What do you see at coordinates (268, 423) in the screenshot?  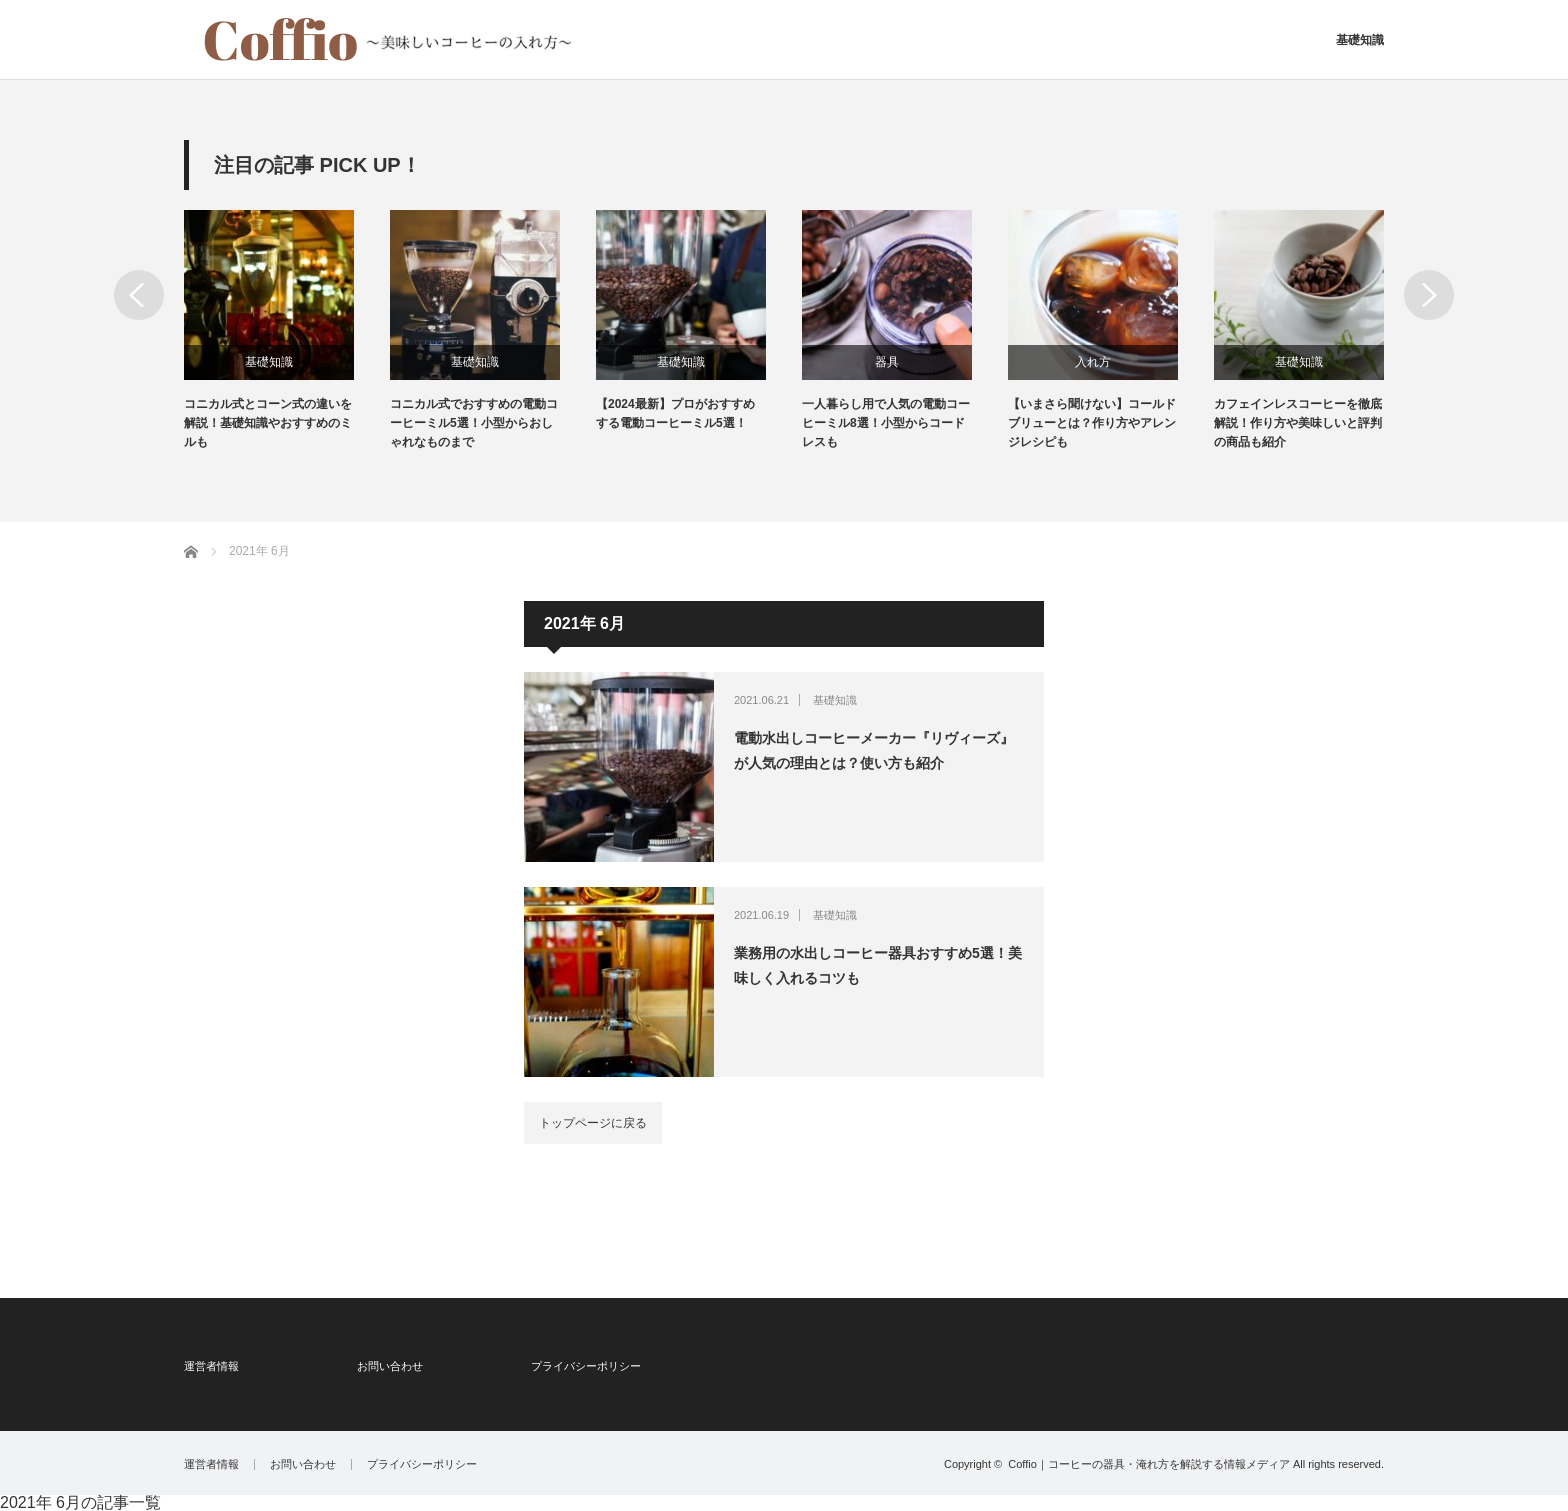 I see `コニカル式とコーン式の違いを解説！基礎知識やおすすめのミルも` at bounding box center [268, 423].